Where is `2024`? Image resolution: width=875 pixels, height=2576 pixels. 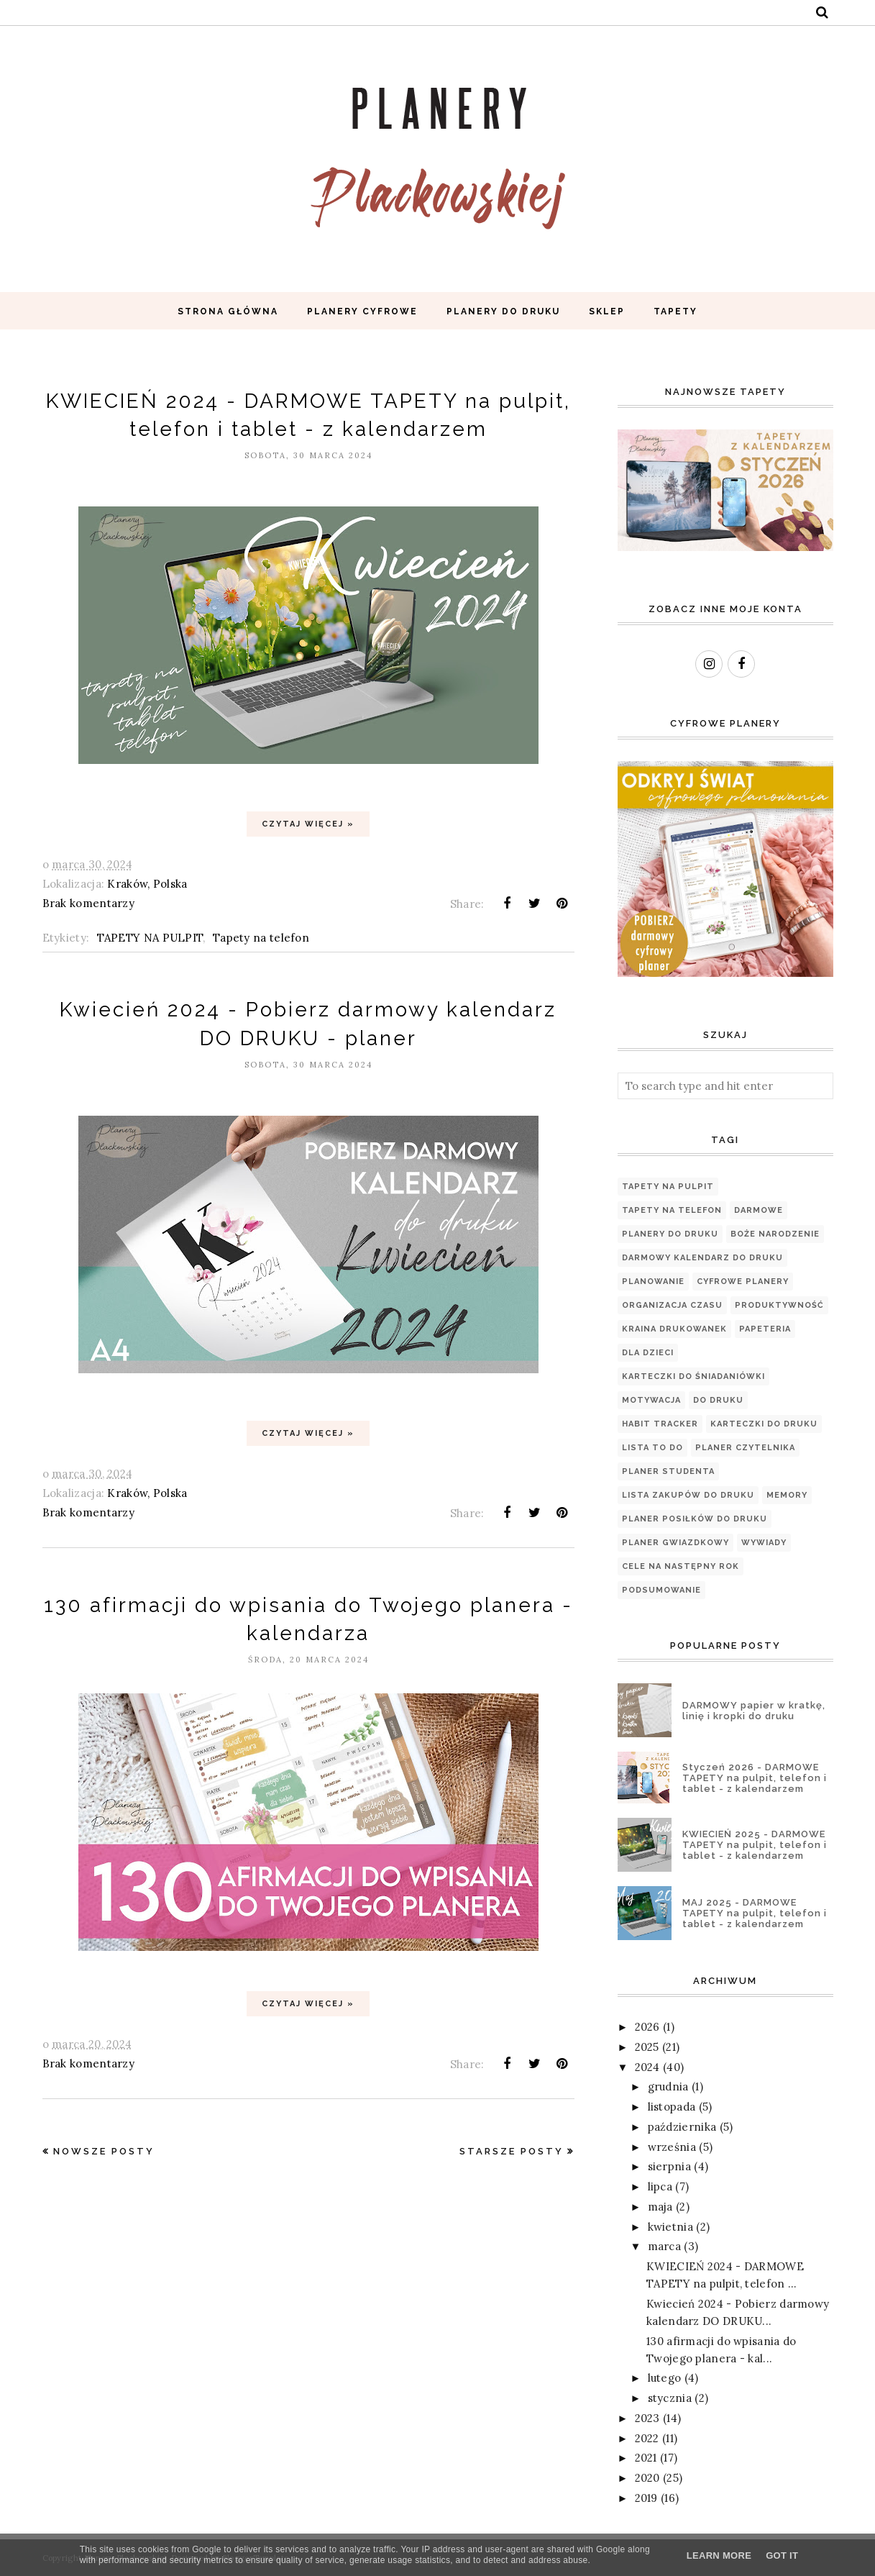
2024 is located at coordinates (647, 2067).